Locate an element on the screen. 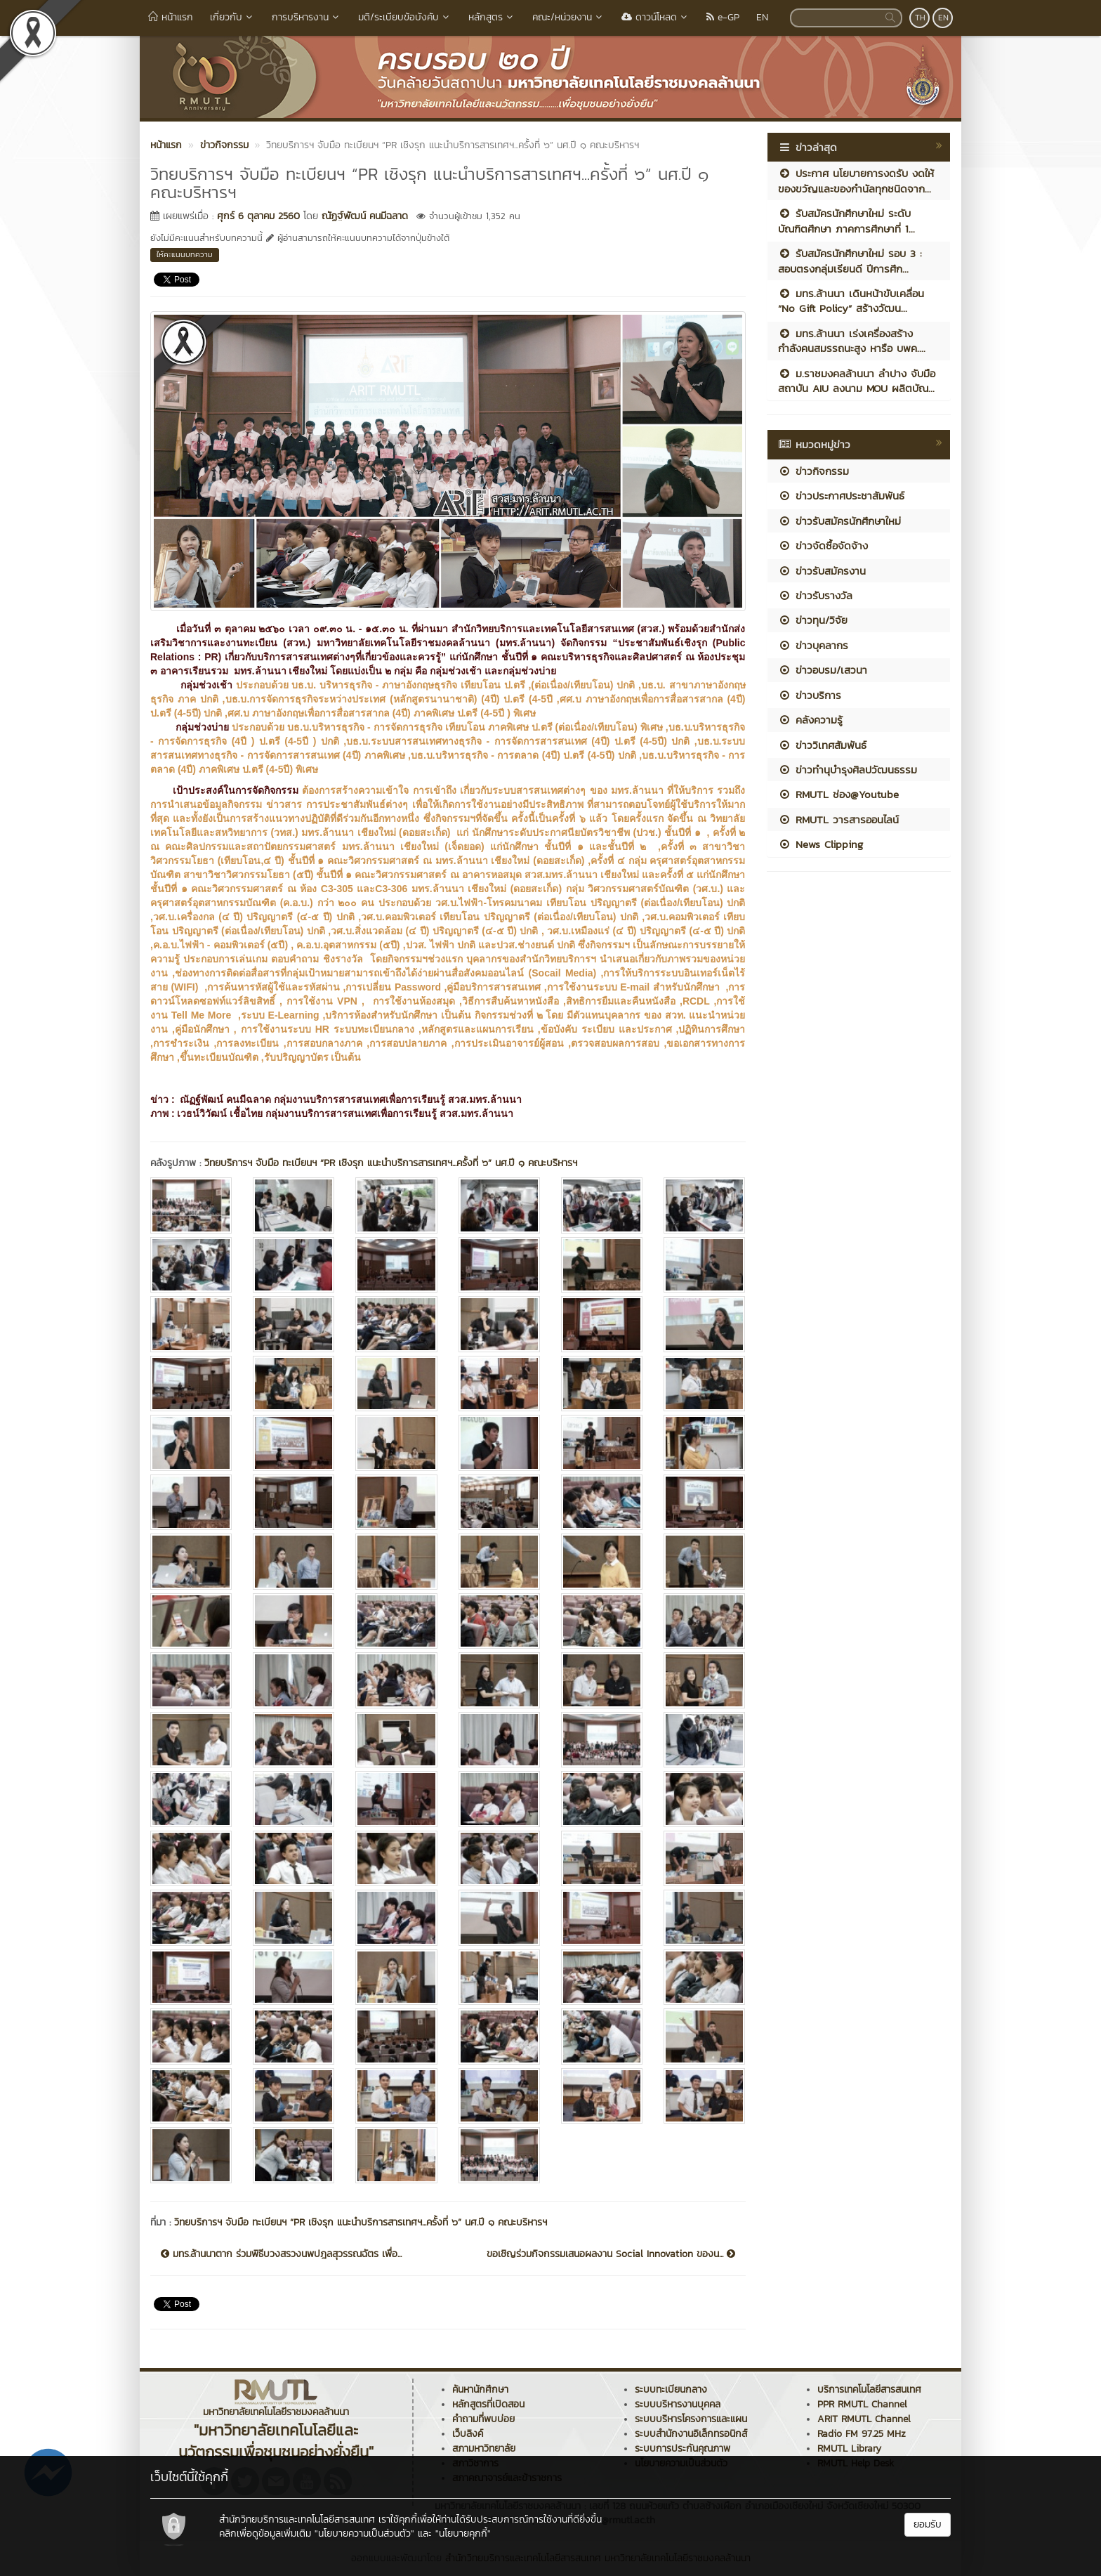  ม.ราชมงคลล้านนา ลำปาง จับมือสถาบัน AIU ลงนาม MOU ผลิตบัณ... is located at coordinates (856, 380).